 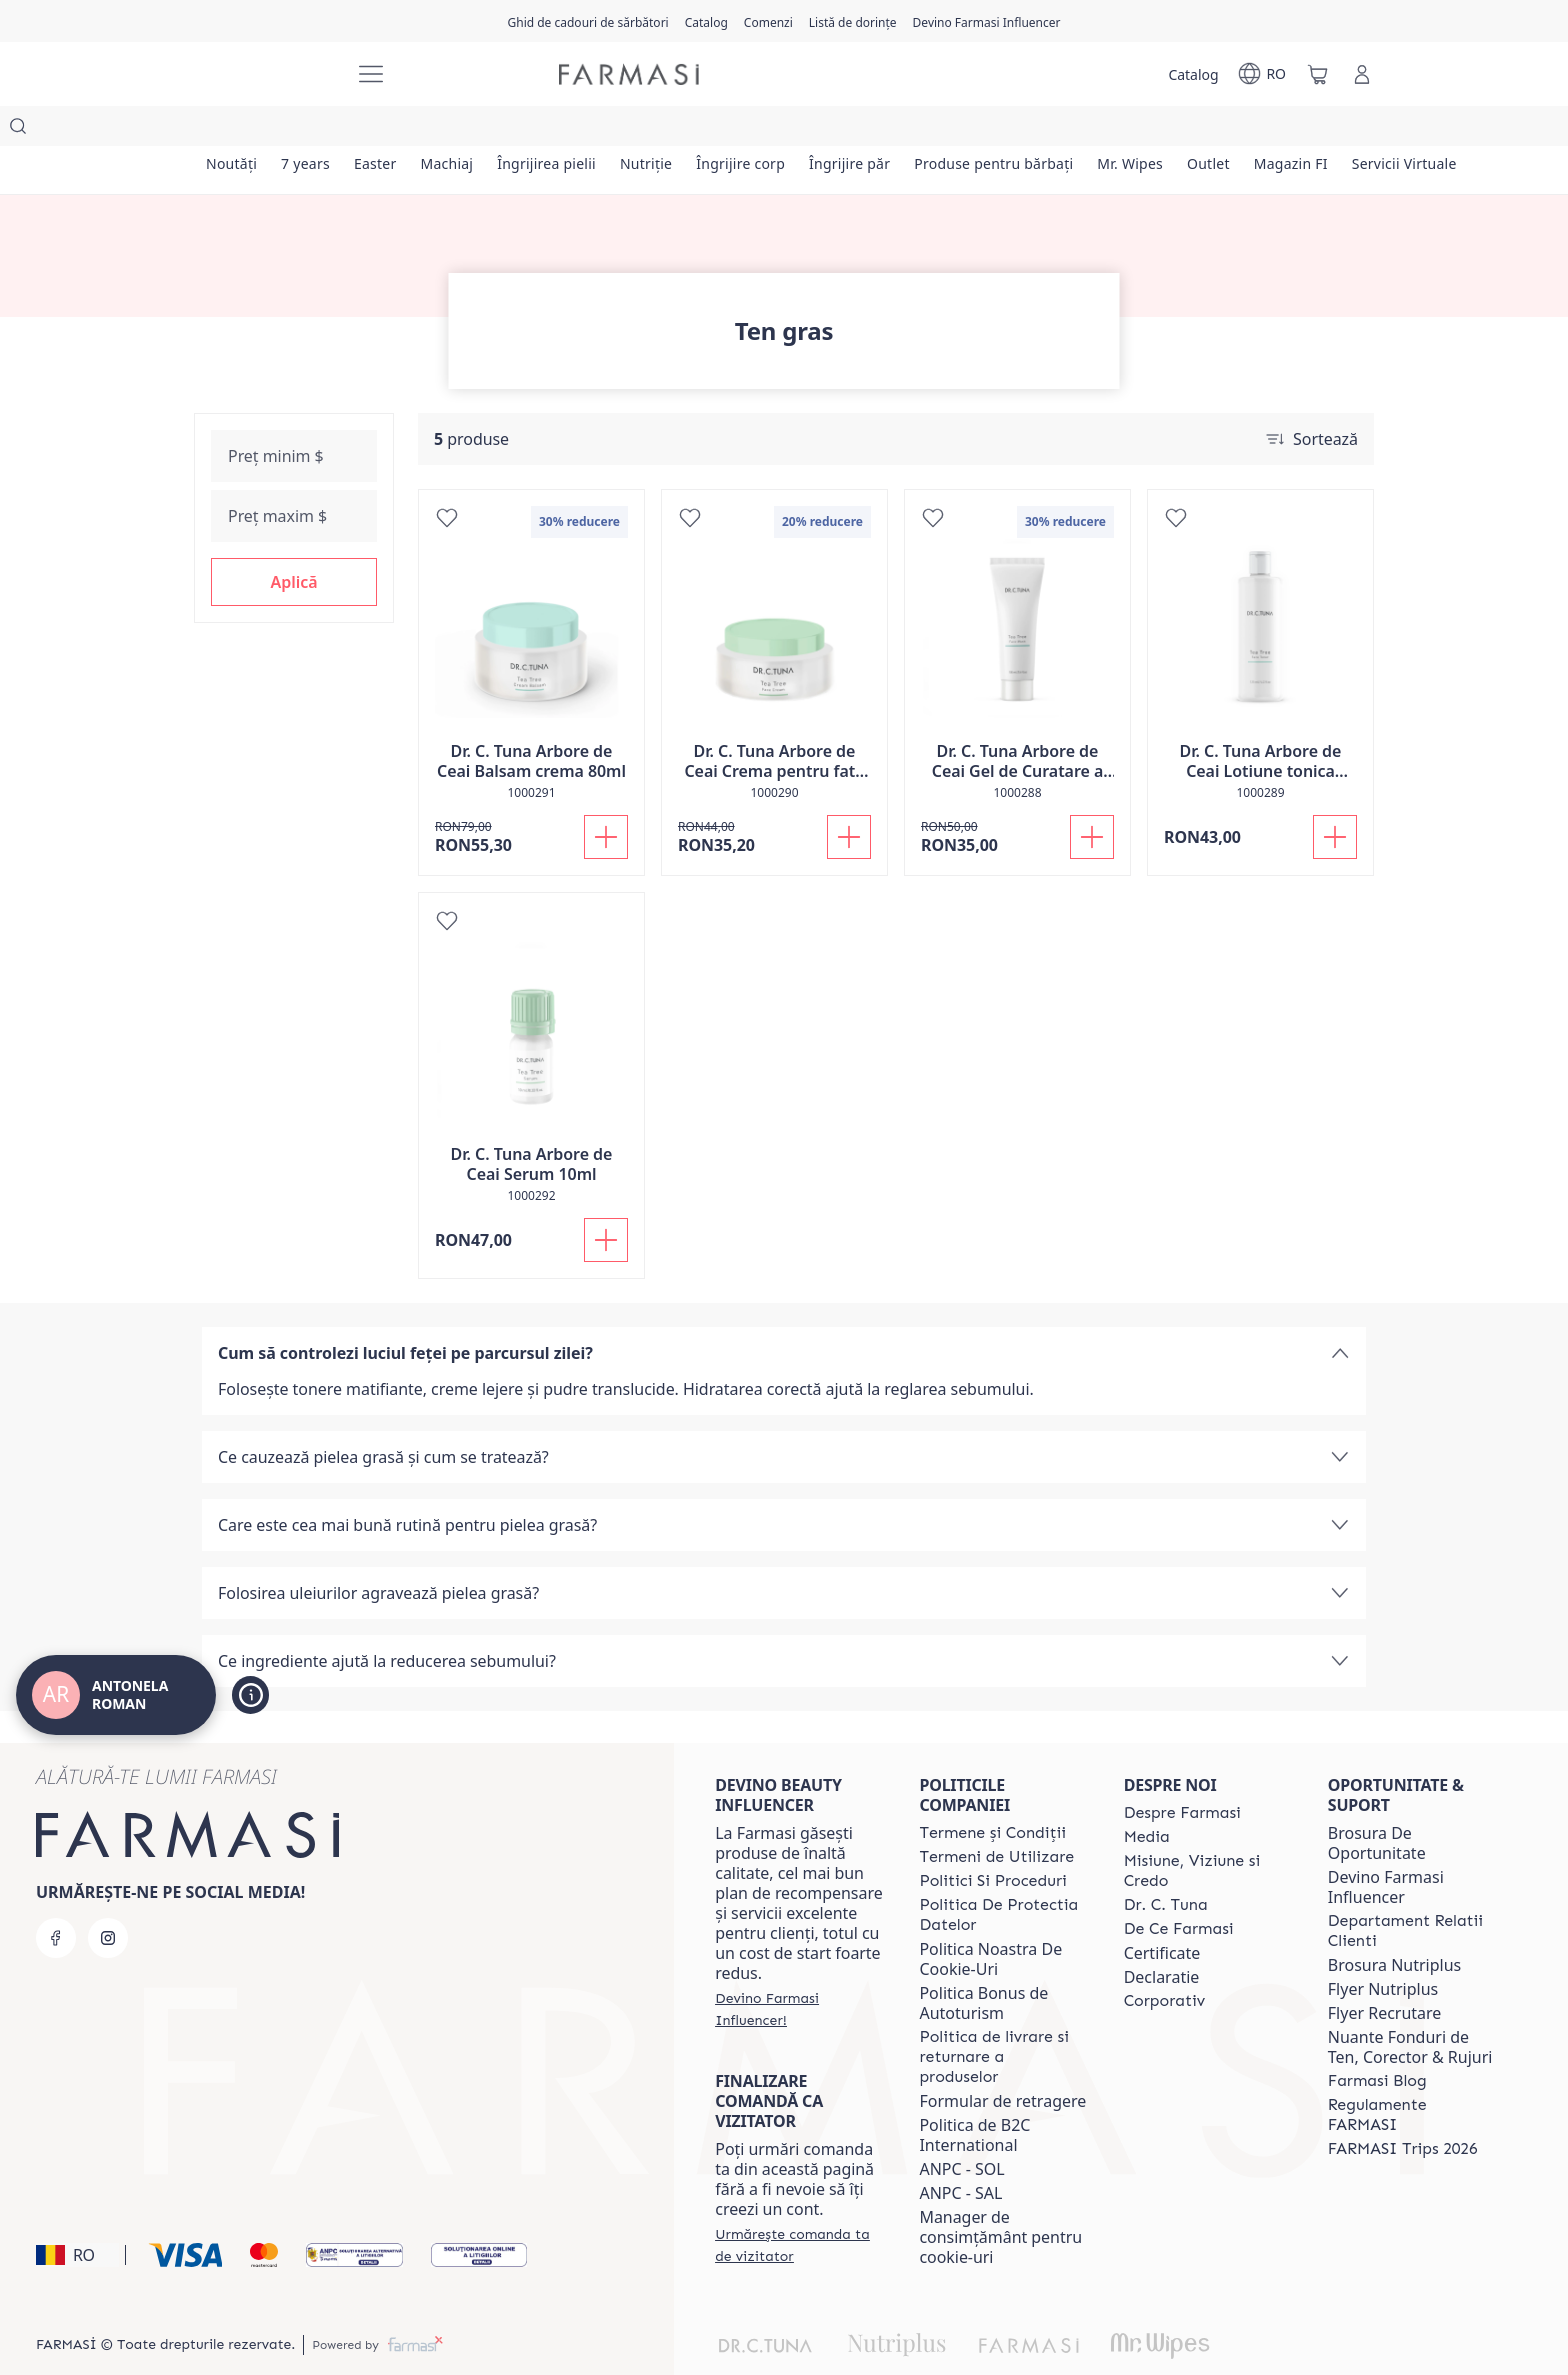 What do you see at coordinates (1161, 130) in the screenshot?
I see `[/antonelaroman/product-list/mr.-wipes]` at bounding box center [1161, 130].